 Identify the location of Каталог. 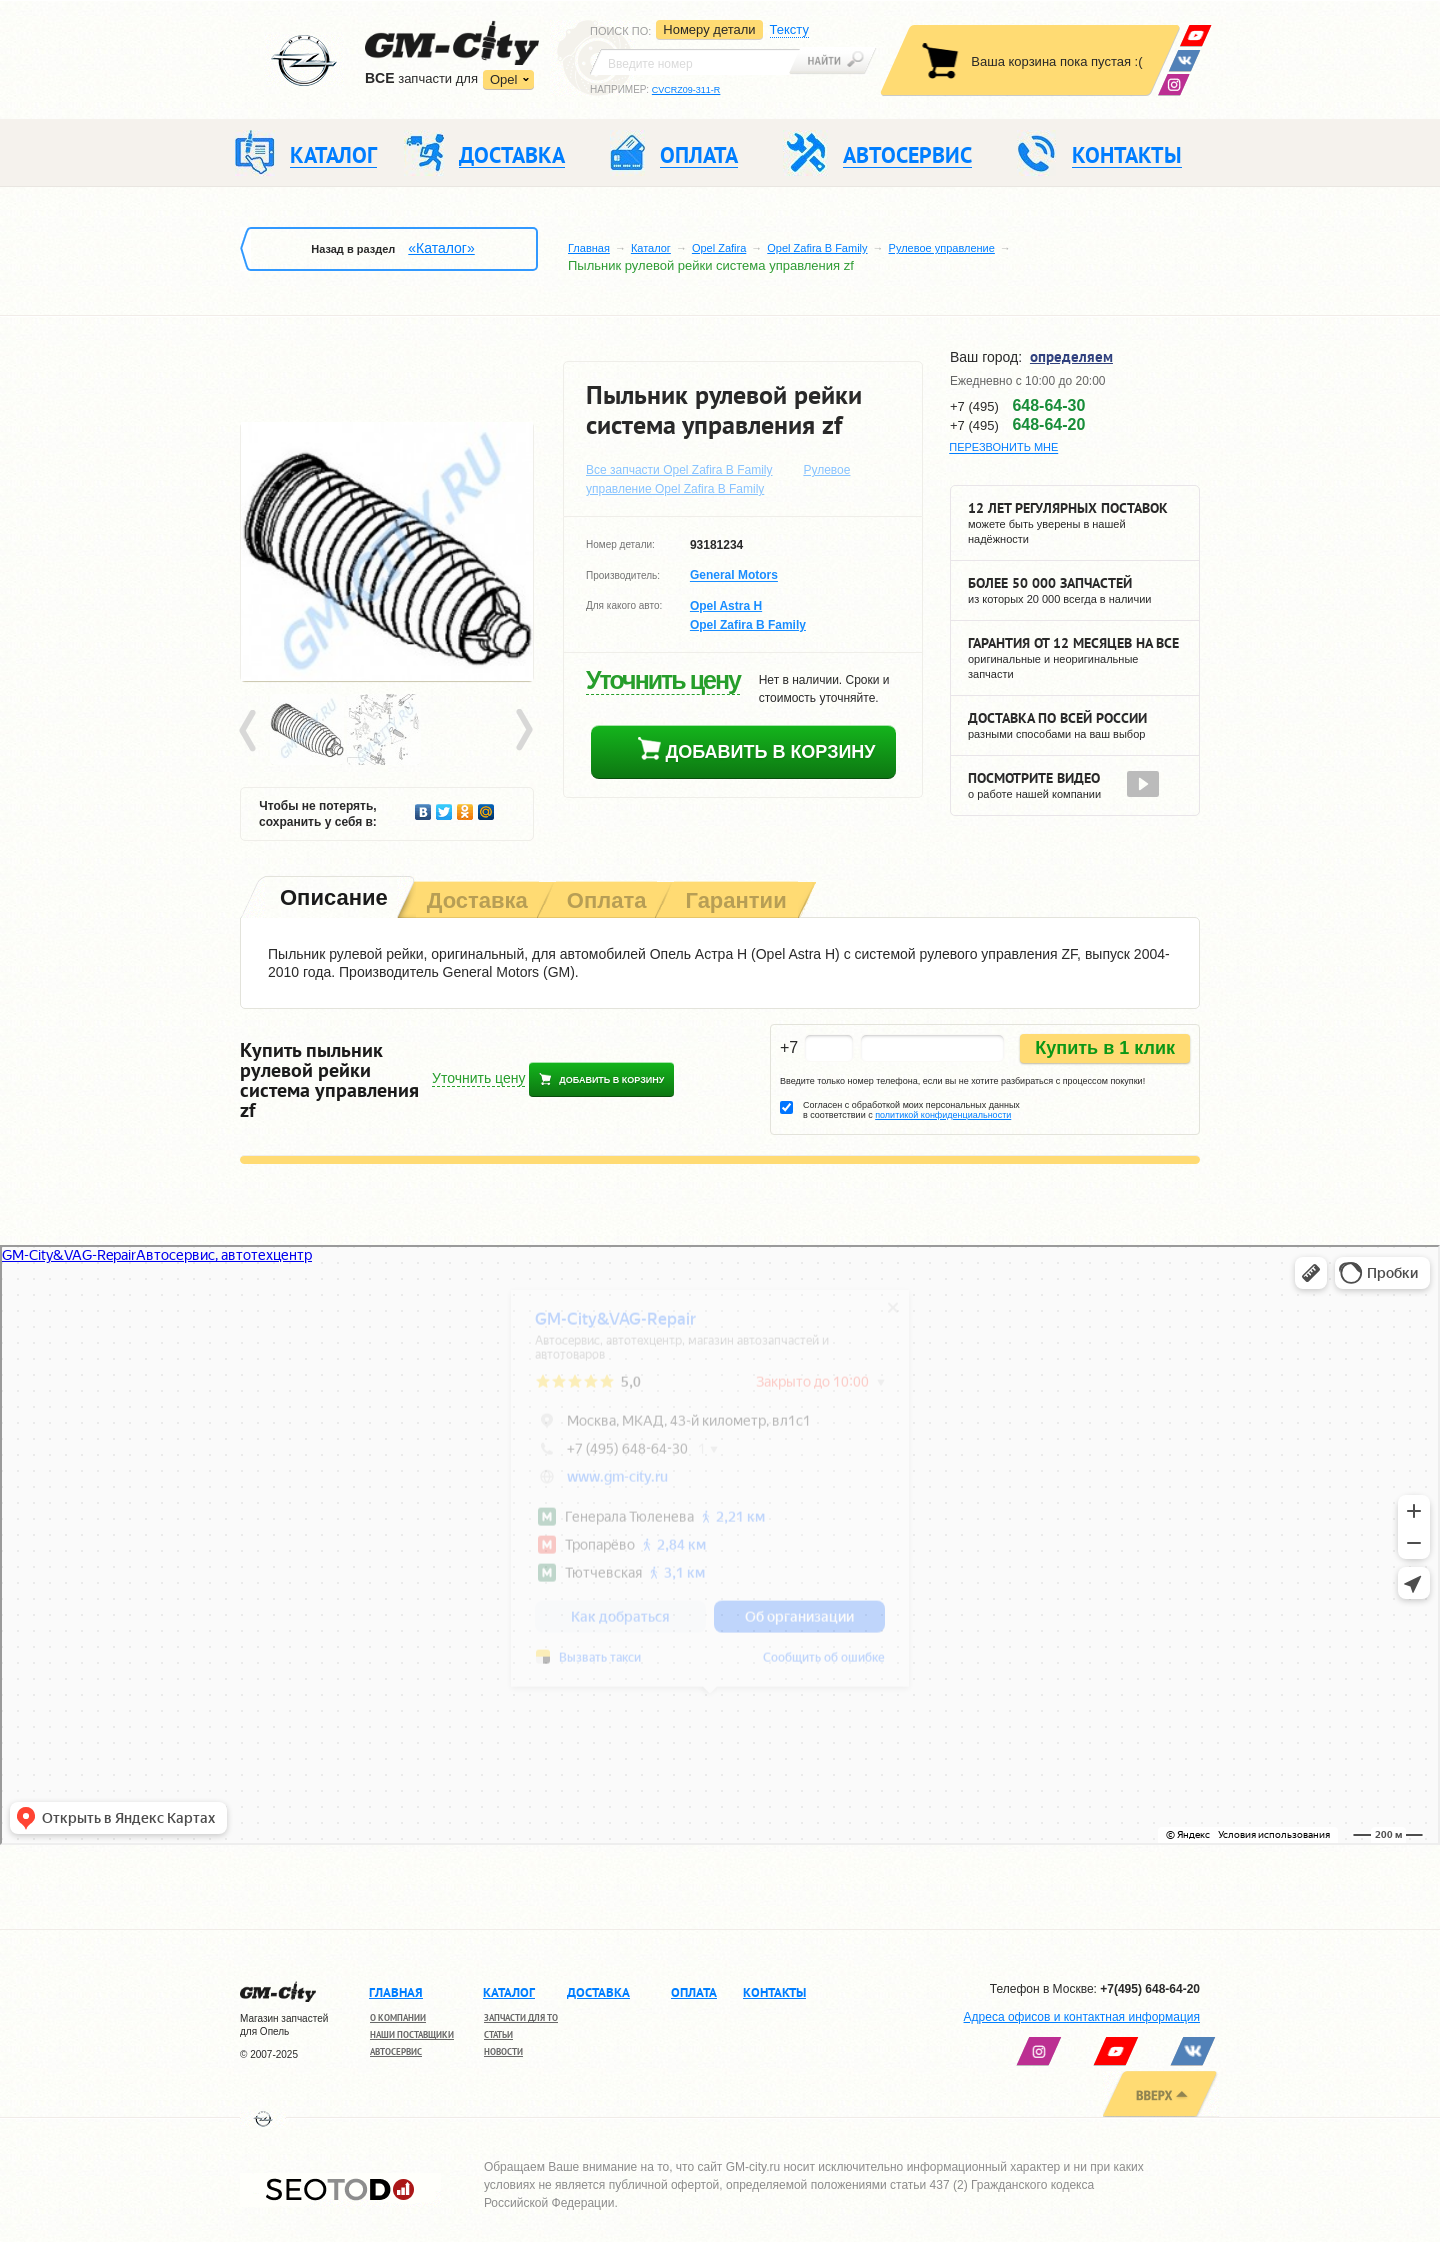
(651, 248).